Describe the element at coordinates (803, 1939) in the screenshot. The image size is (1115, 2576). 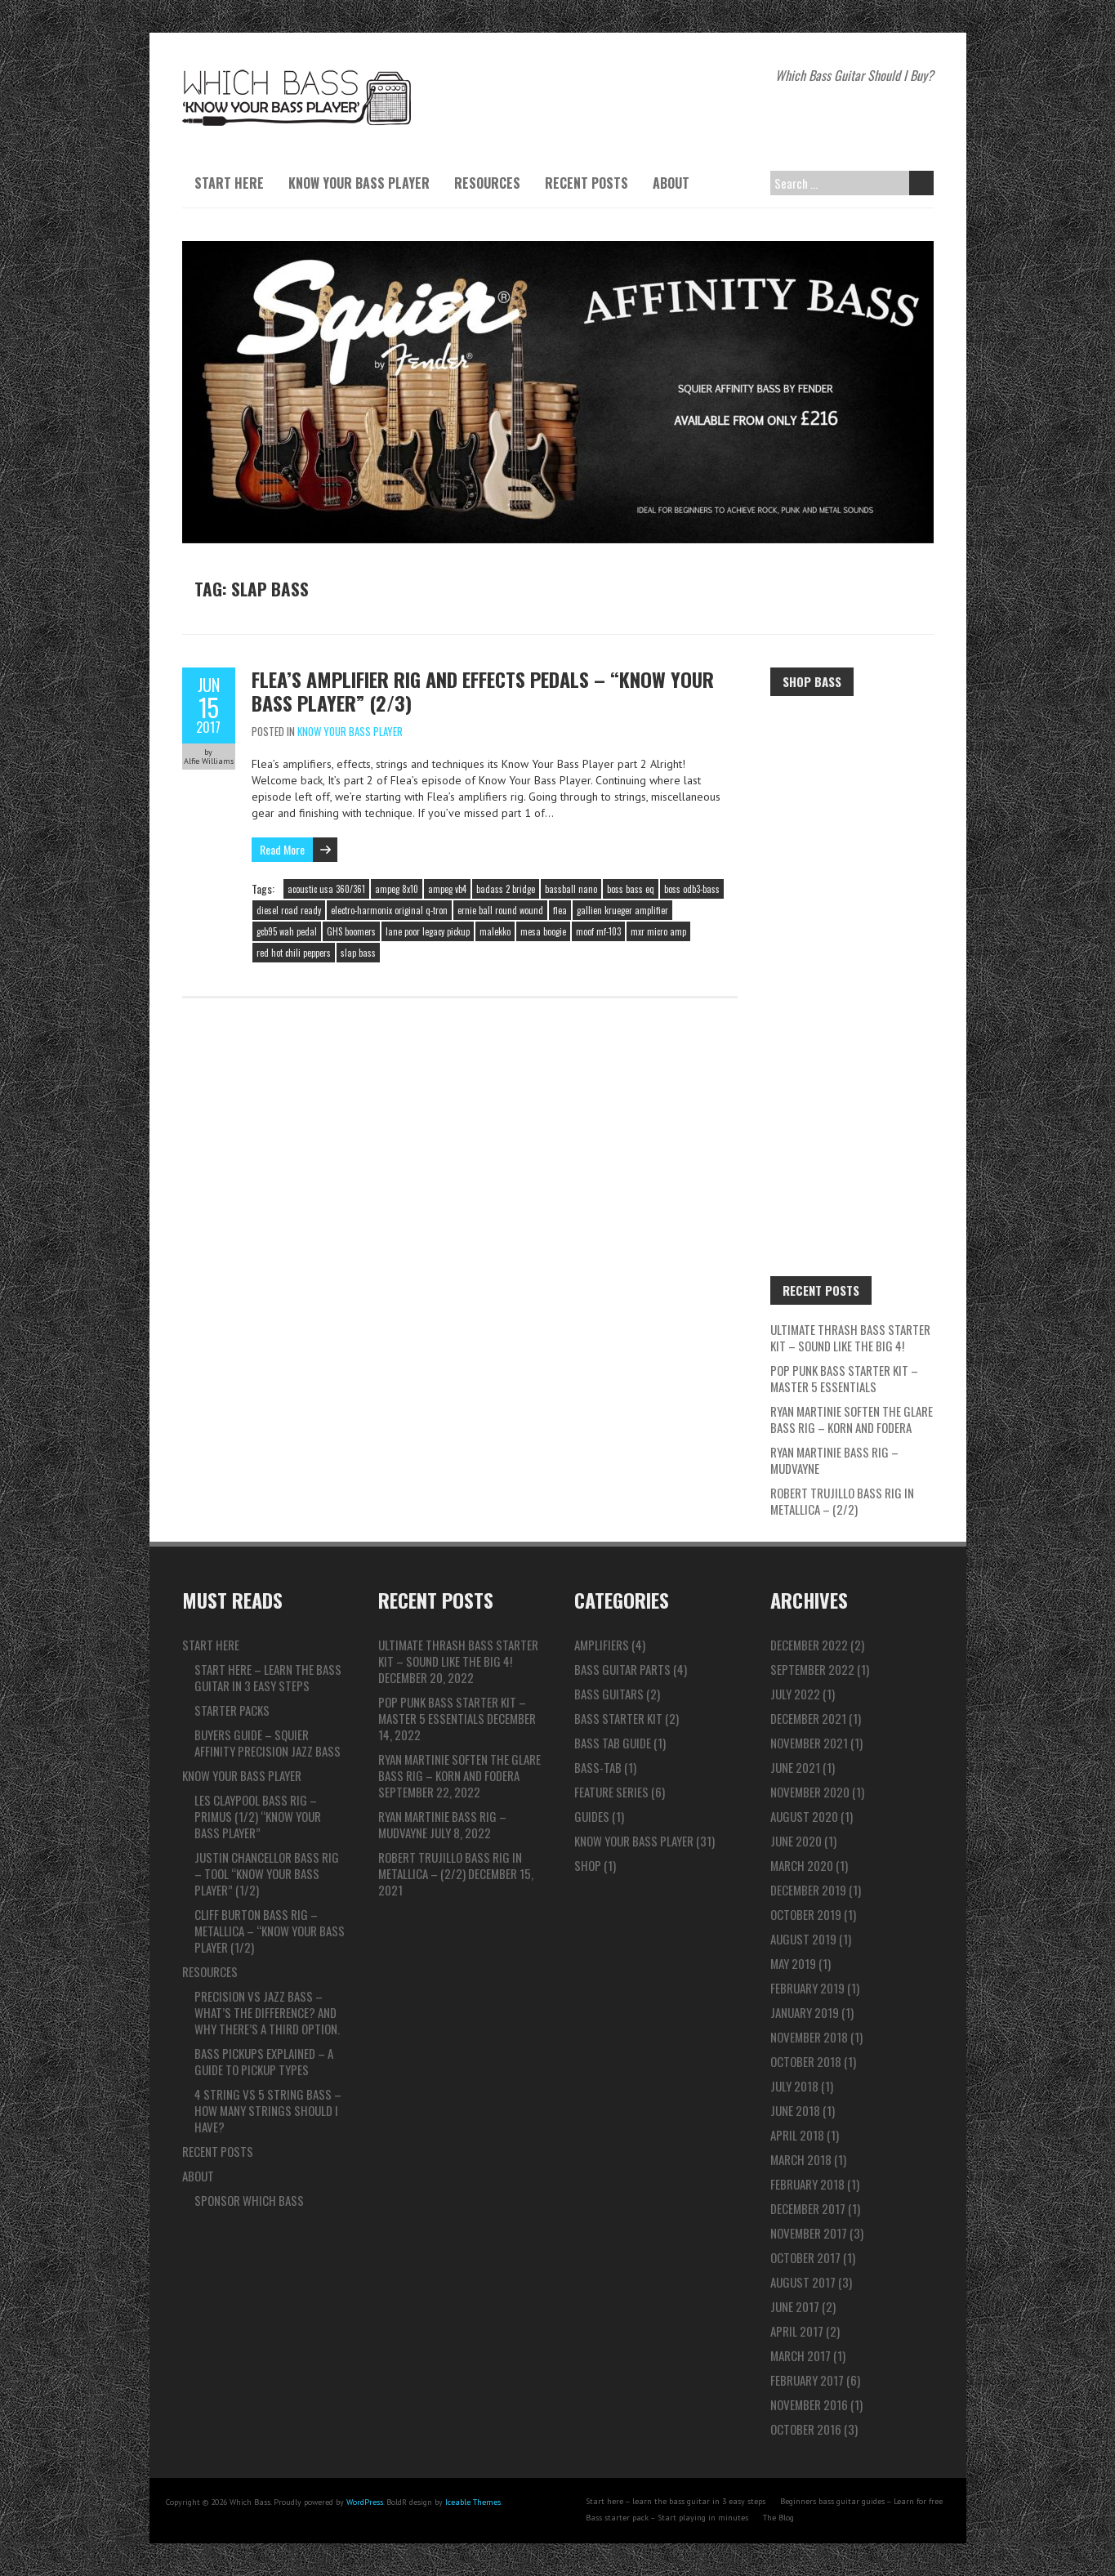
I see `August 2019` at that location.